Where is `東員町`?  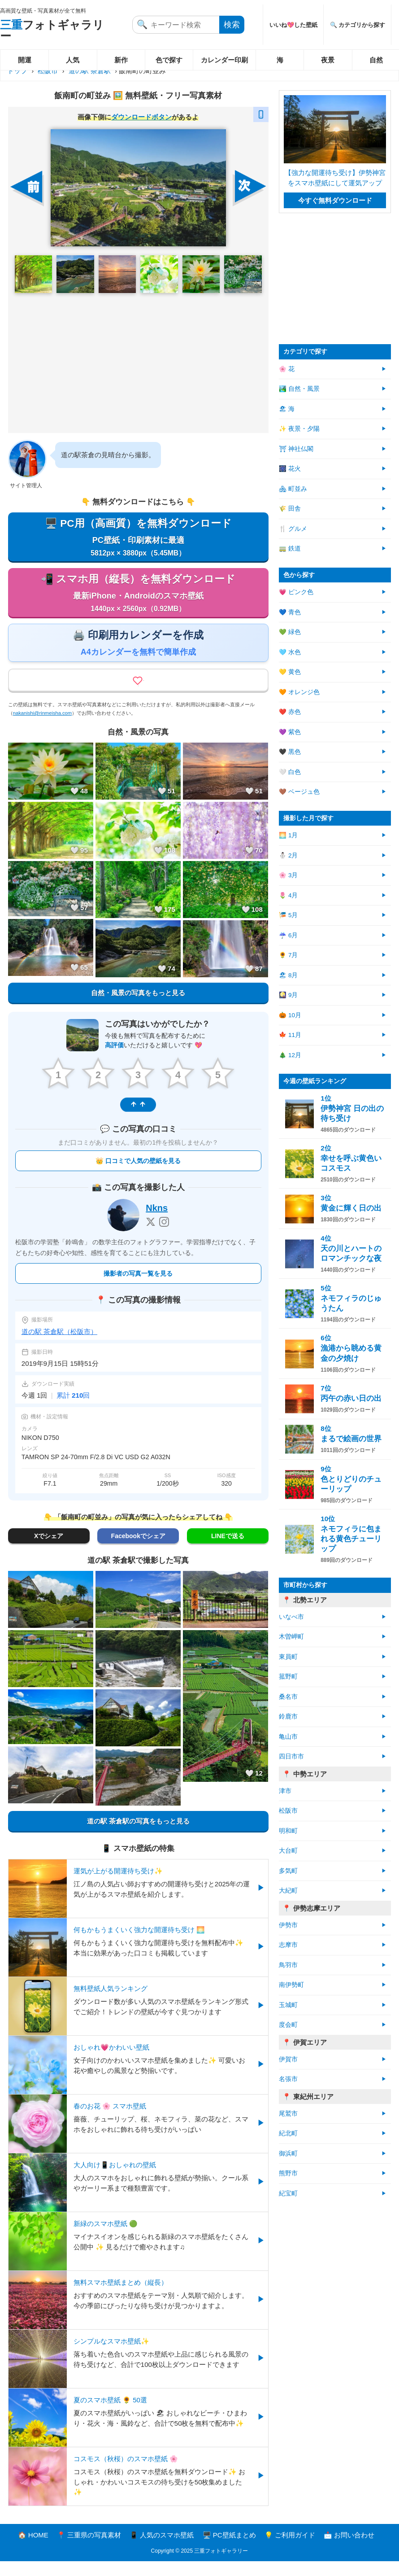
東員町 is located at coordinates (288, 1656).